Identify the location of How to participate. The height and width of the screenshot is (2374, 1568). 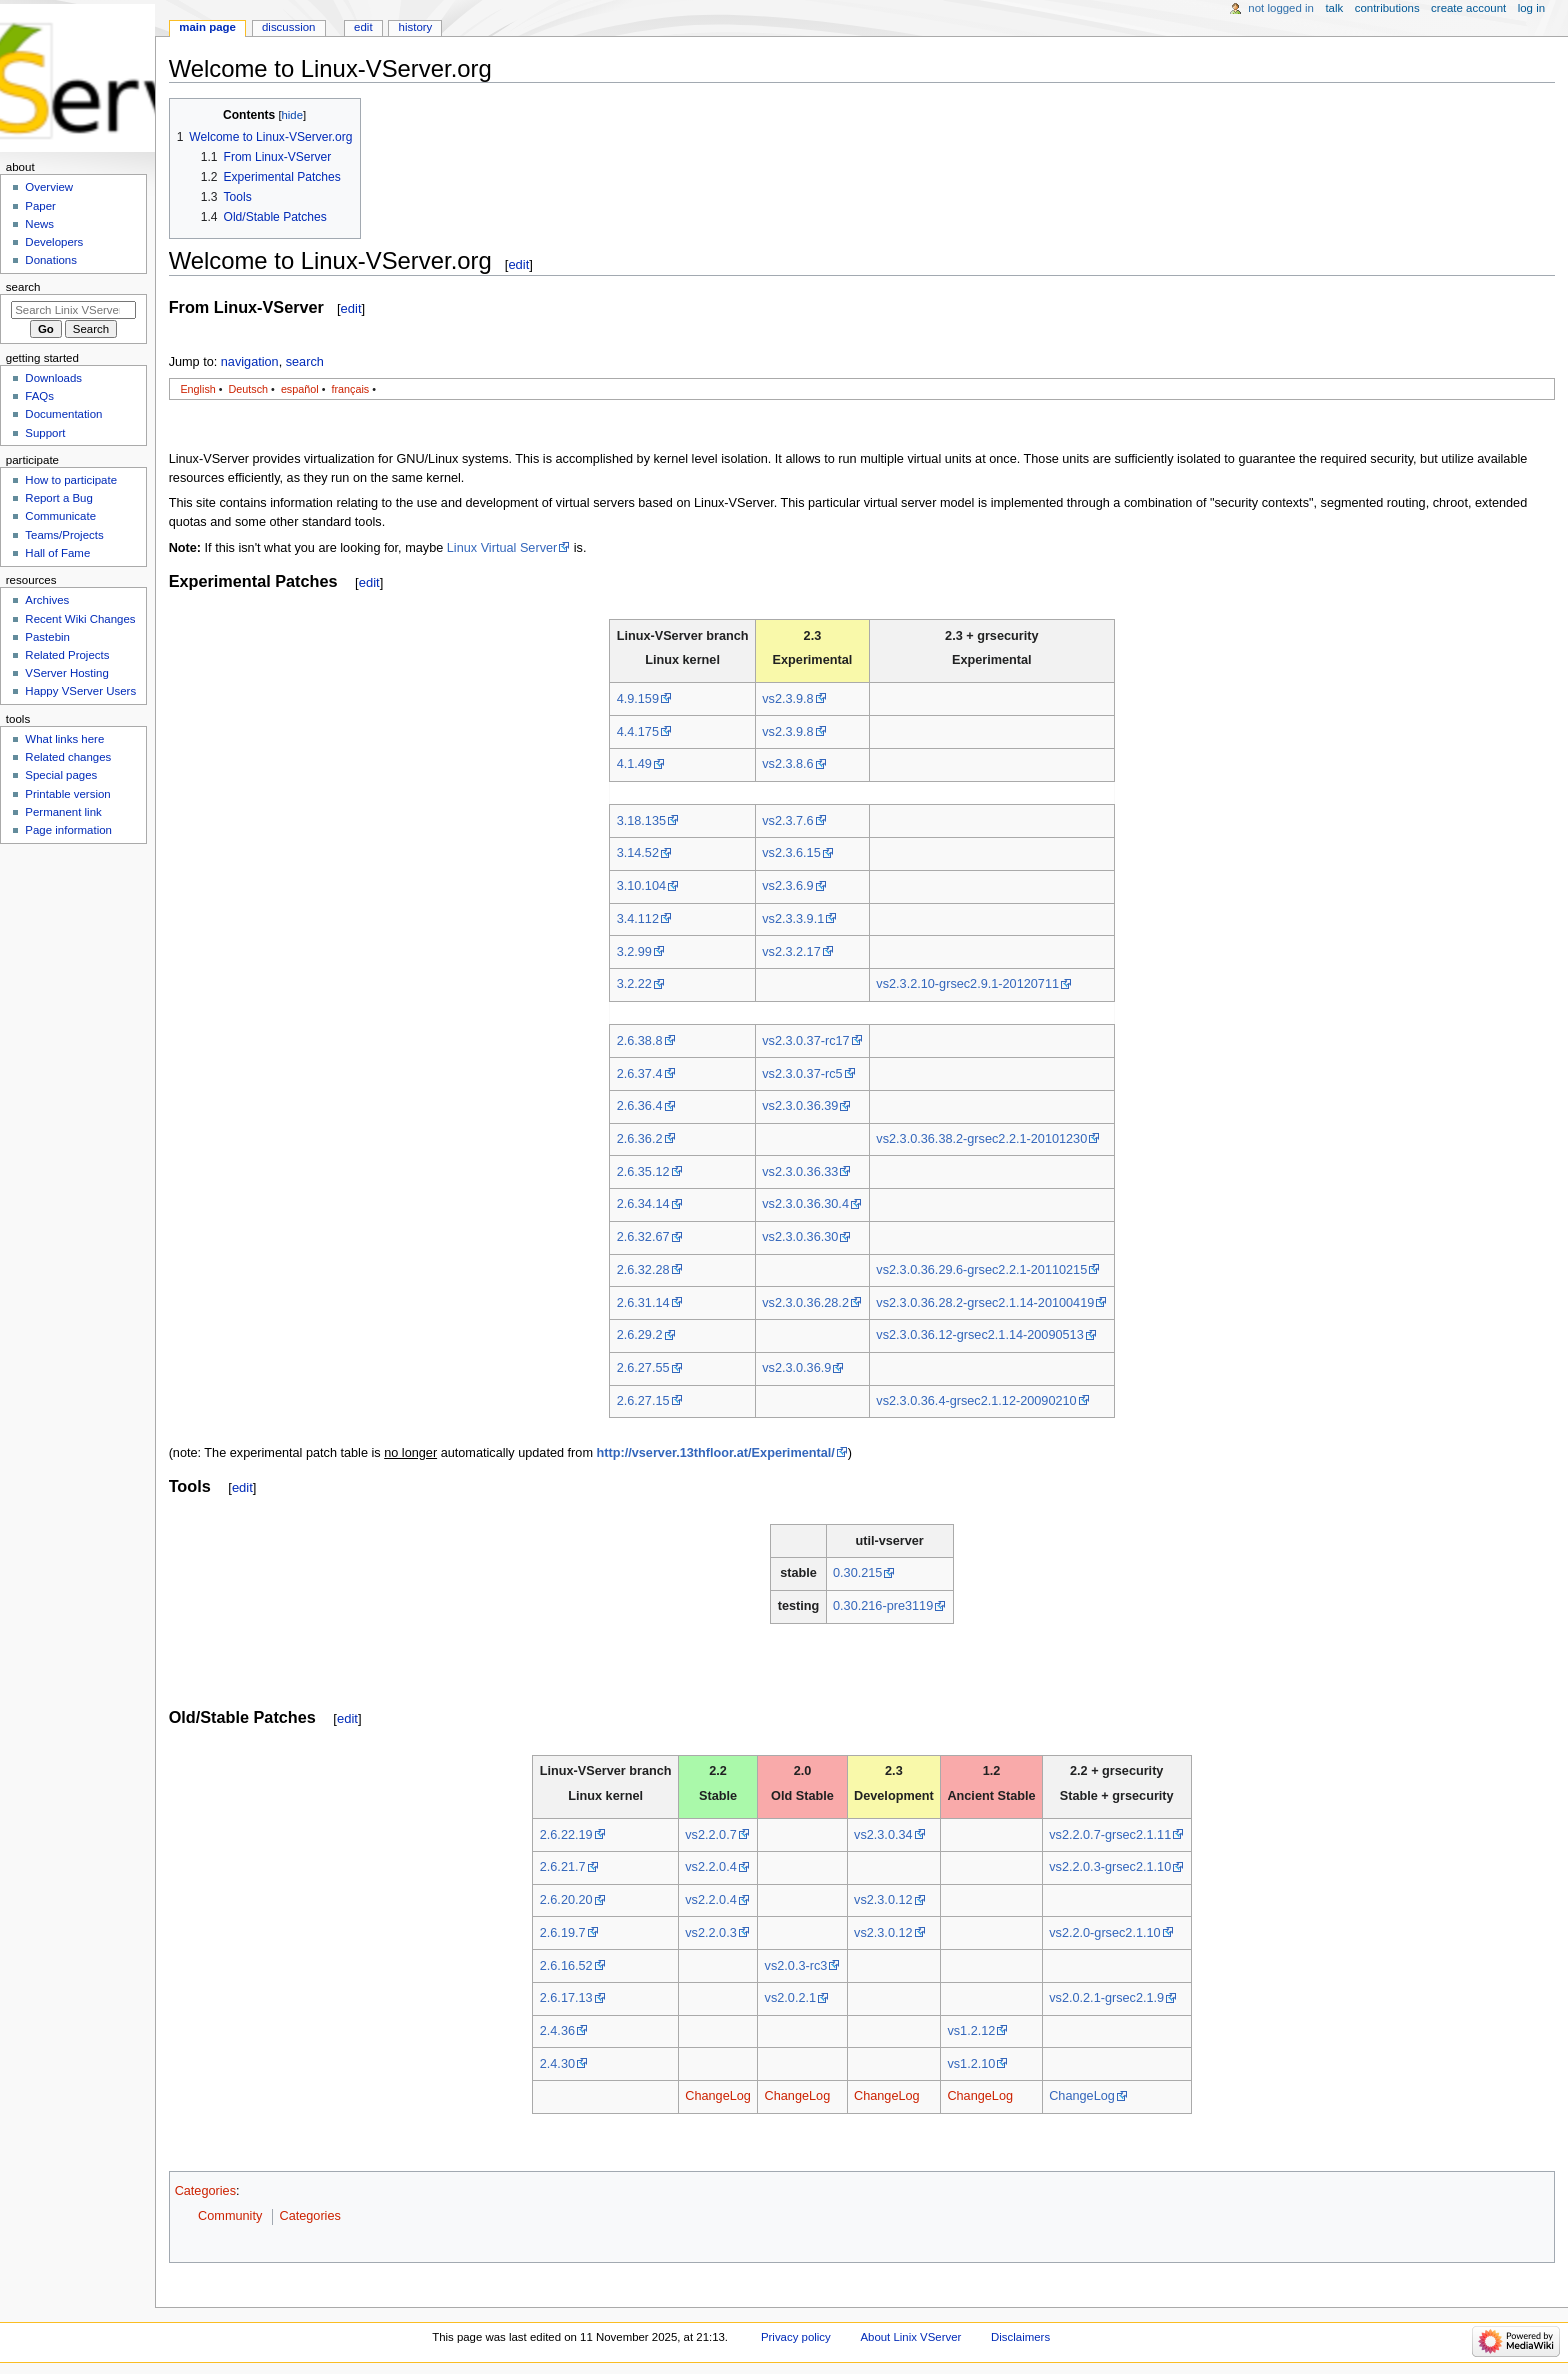
(71, 480).